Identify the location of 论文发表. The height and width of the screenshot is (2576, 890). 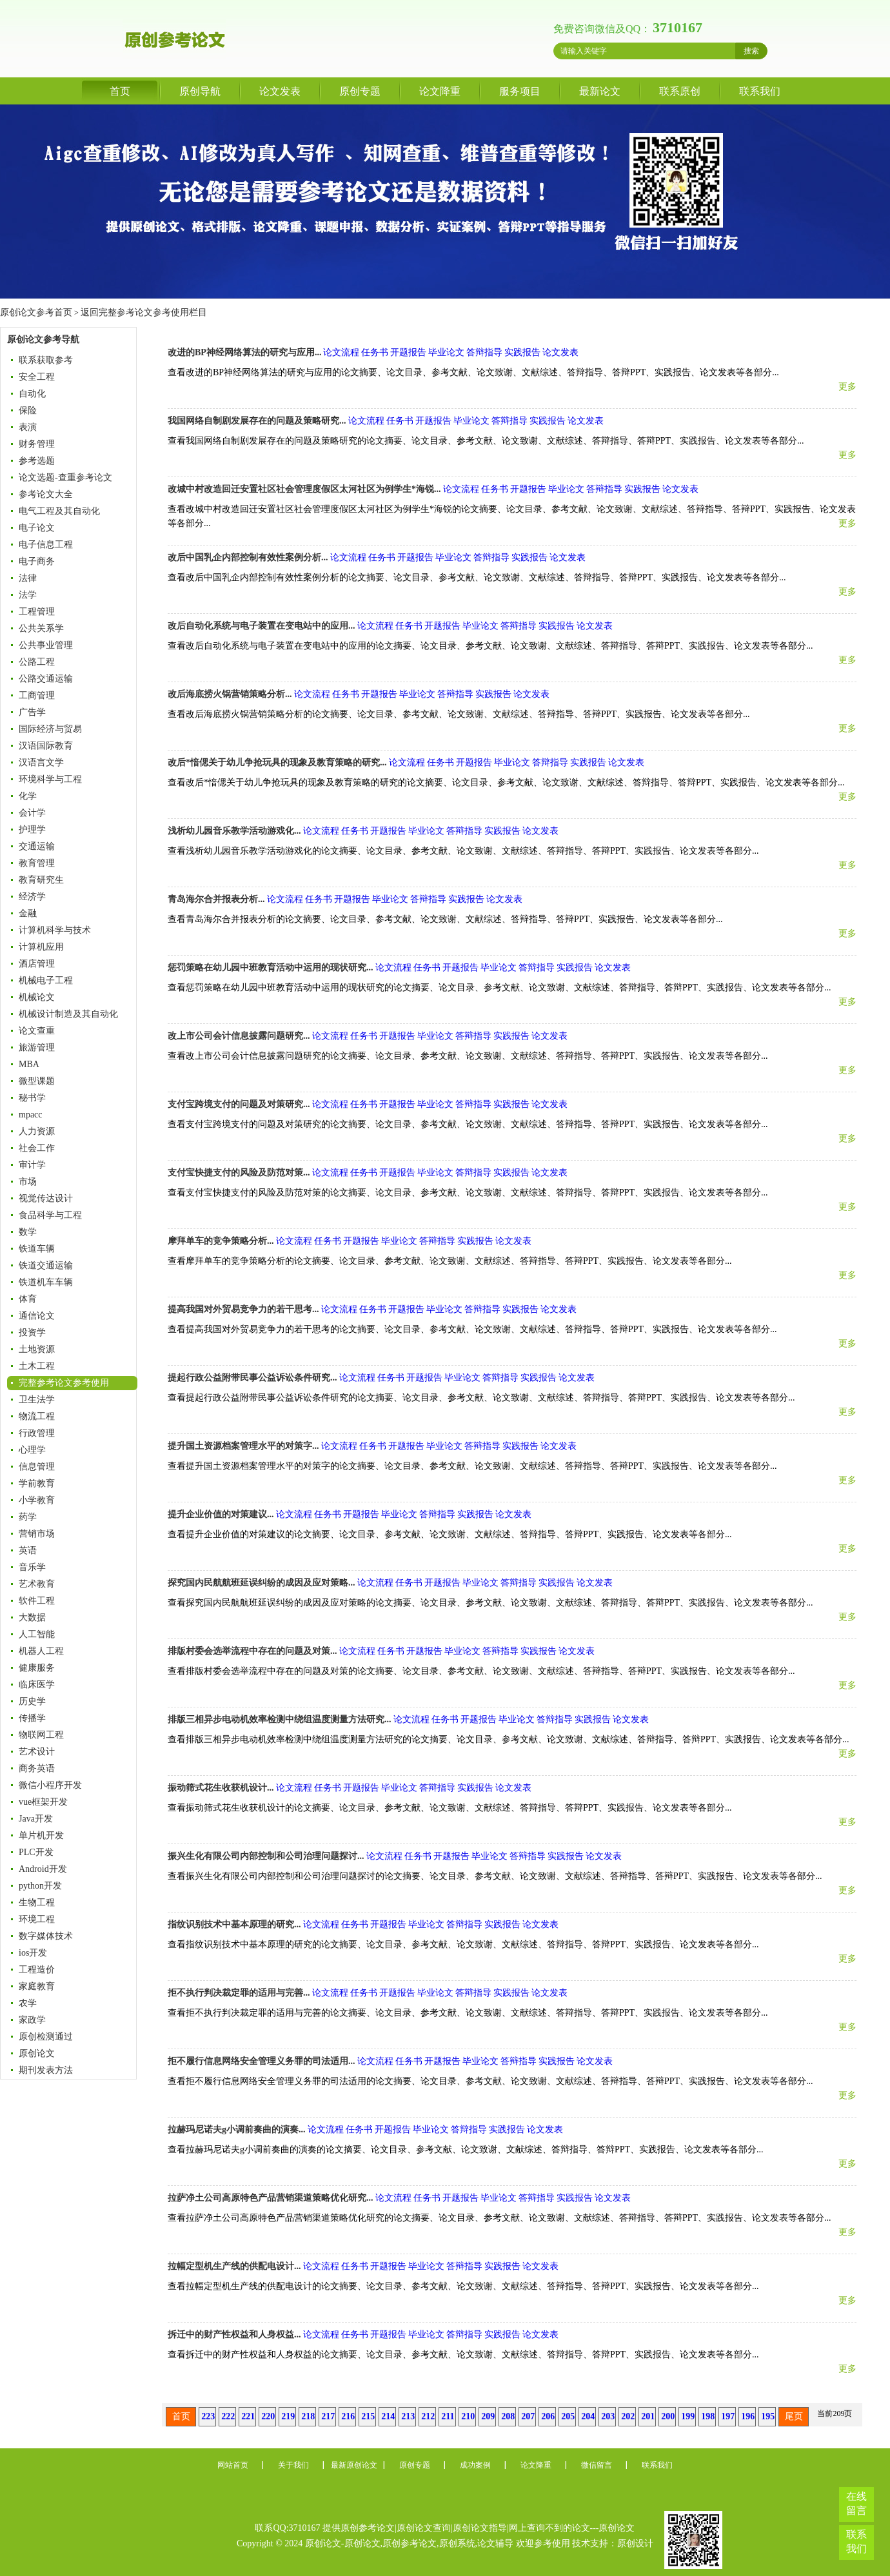
(280, 91).